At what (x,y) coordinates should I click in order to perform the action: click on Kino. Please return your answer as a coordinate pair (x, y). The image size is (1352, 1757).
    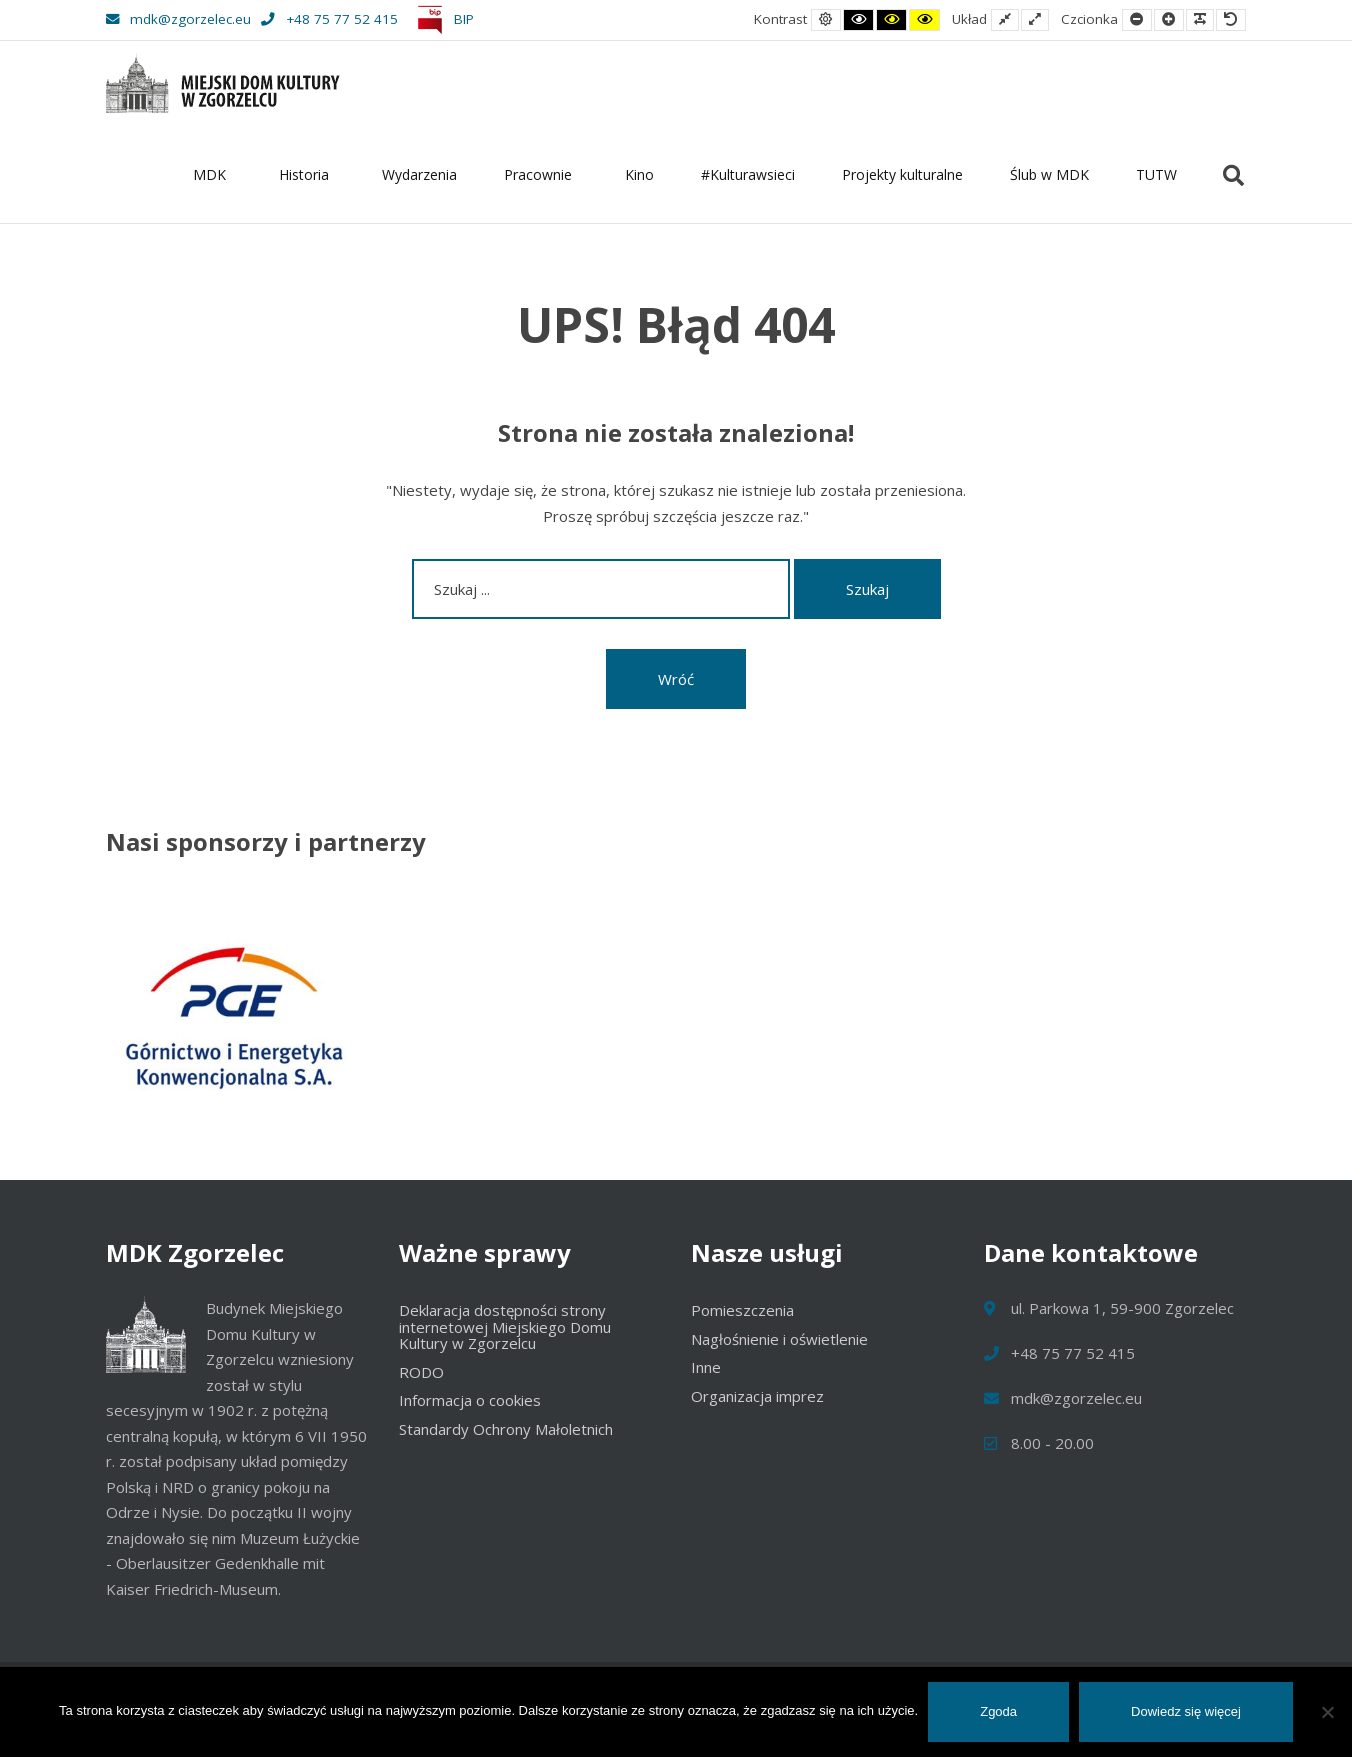
    Looking at the image, I should click on (639, 174).